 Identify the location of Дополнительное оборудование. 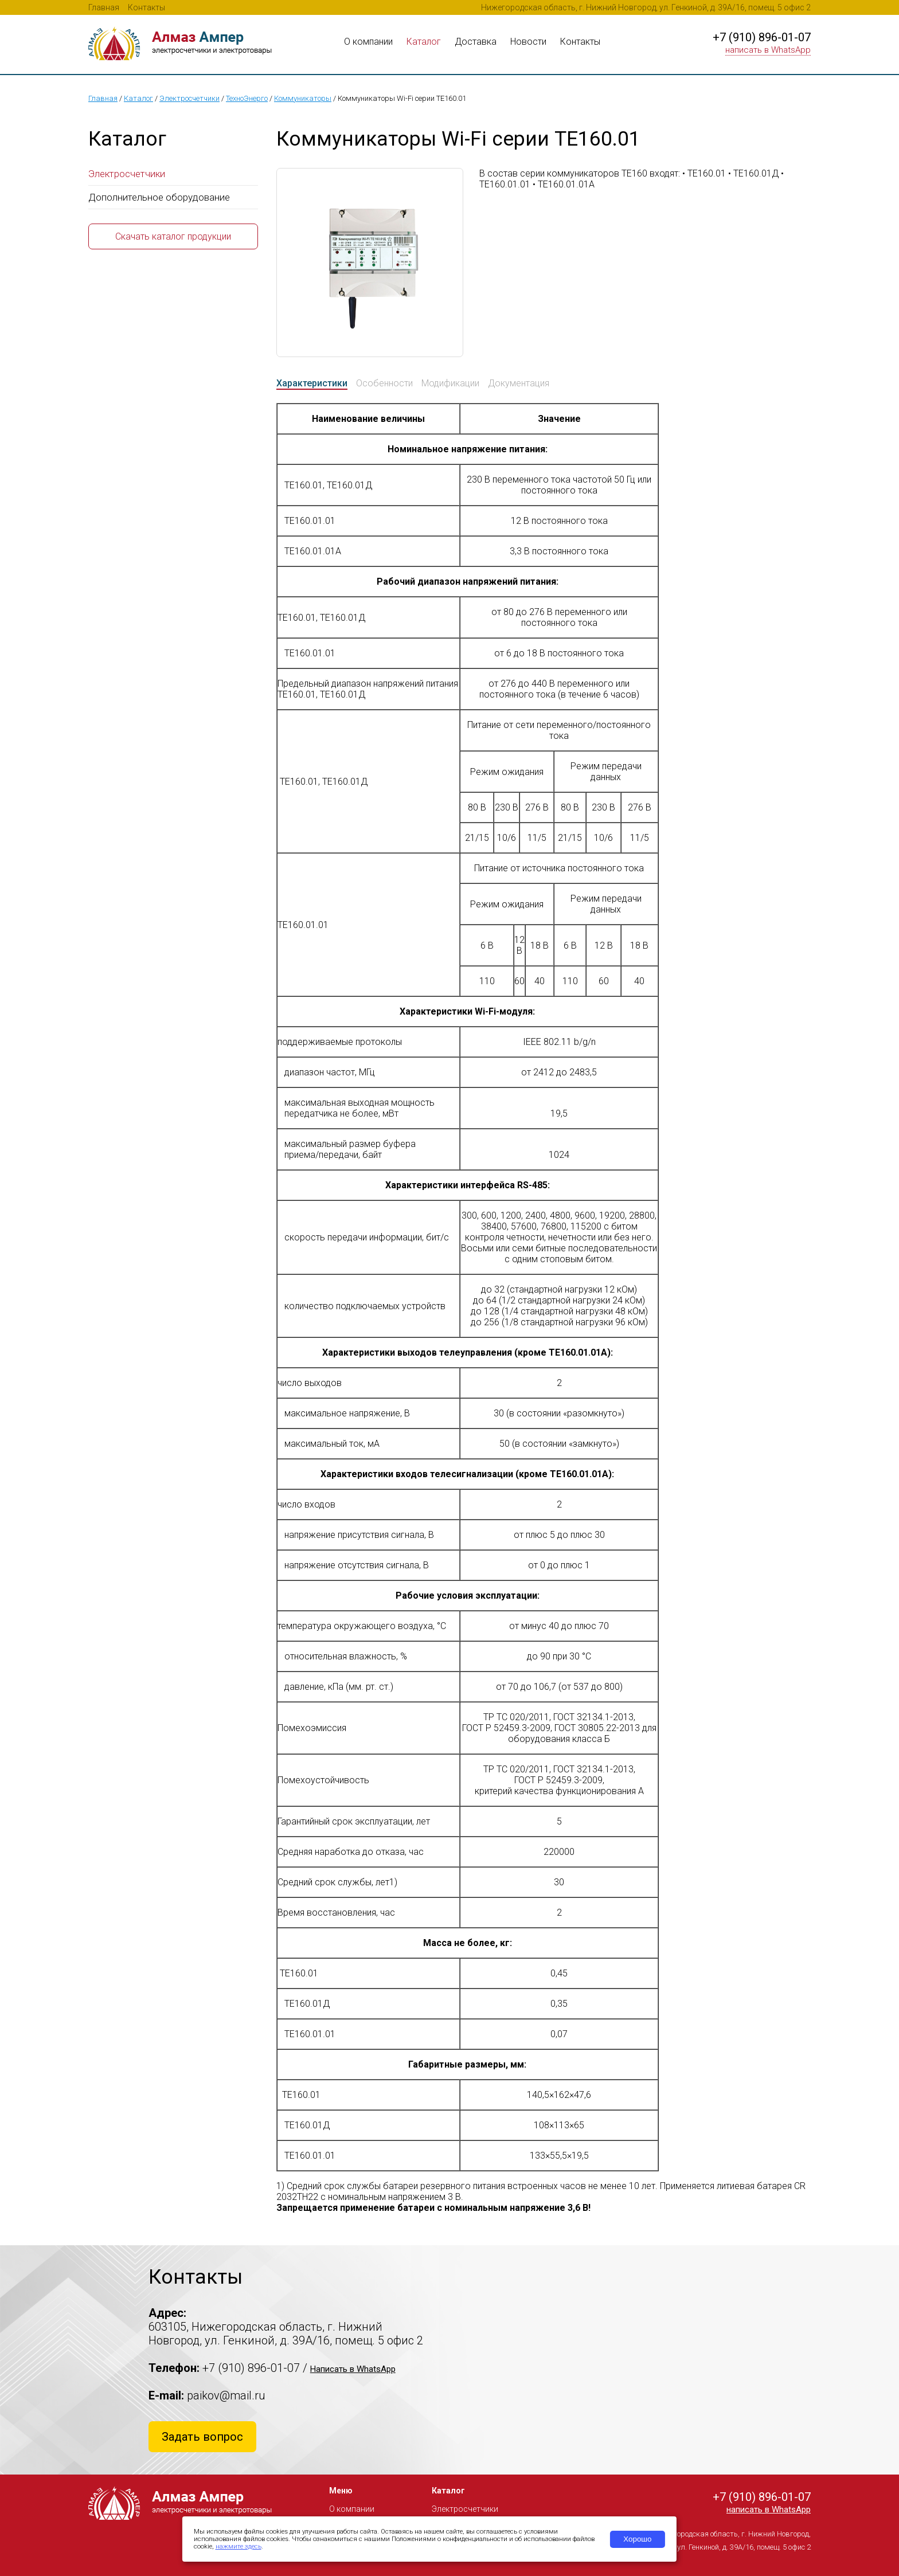
(159, 197).